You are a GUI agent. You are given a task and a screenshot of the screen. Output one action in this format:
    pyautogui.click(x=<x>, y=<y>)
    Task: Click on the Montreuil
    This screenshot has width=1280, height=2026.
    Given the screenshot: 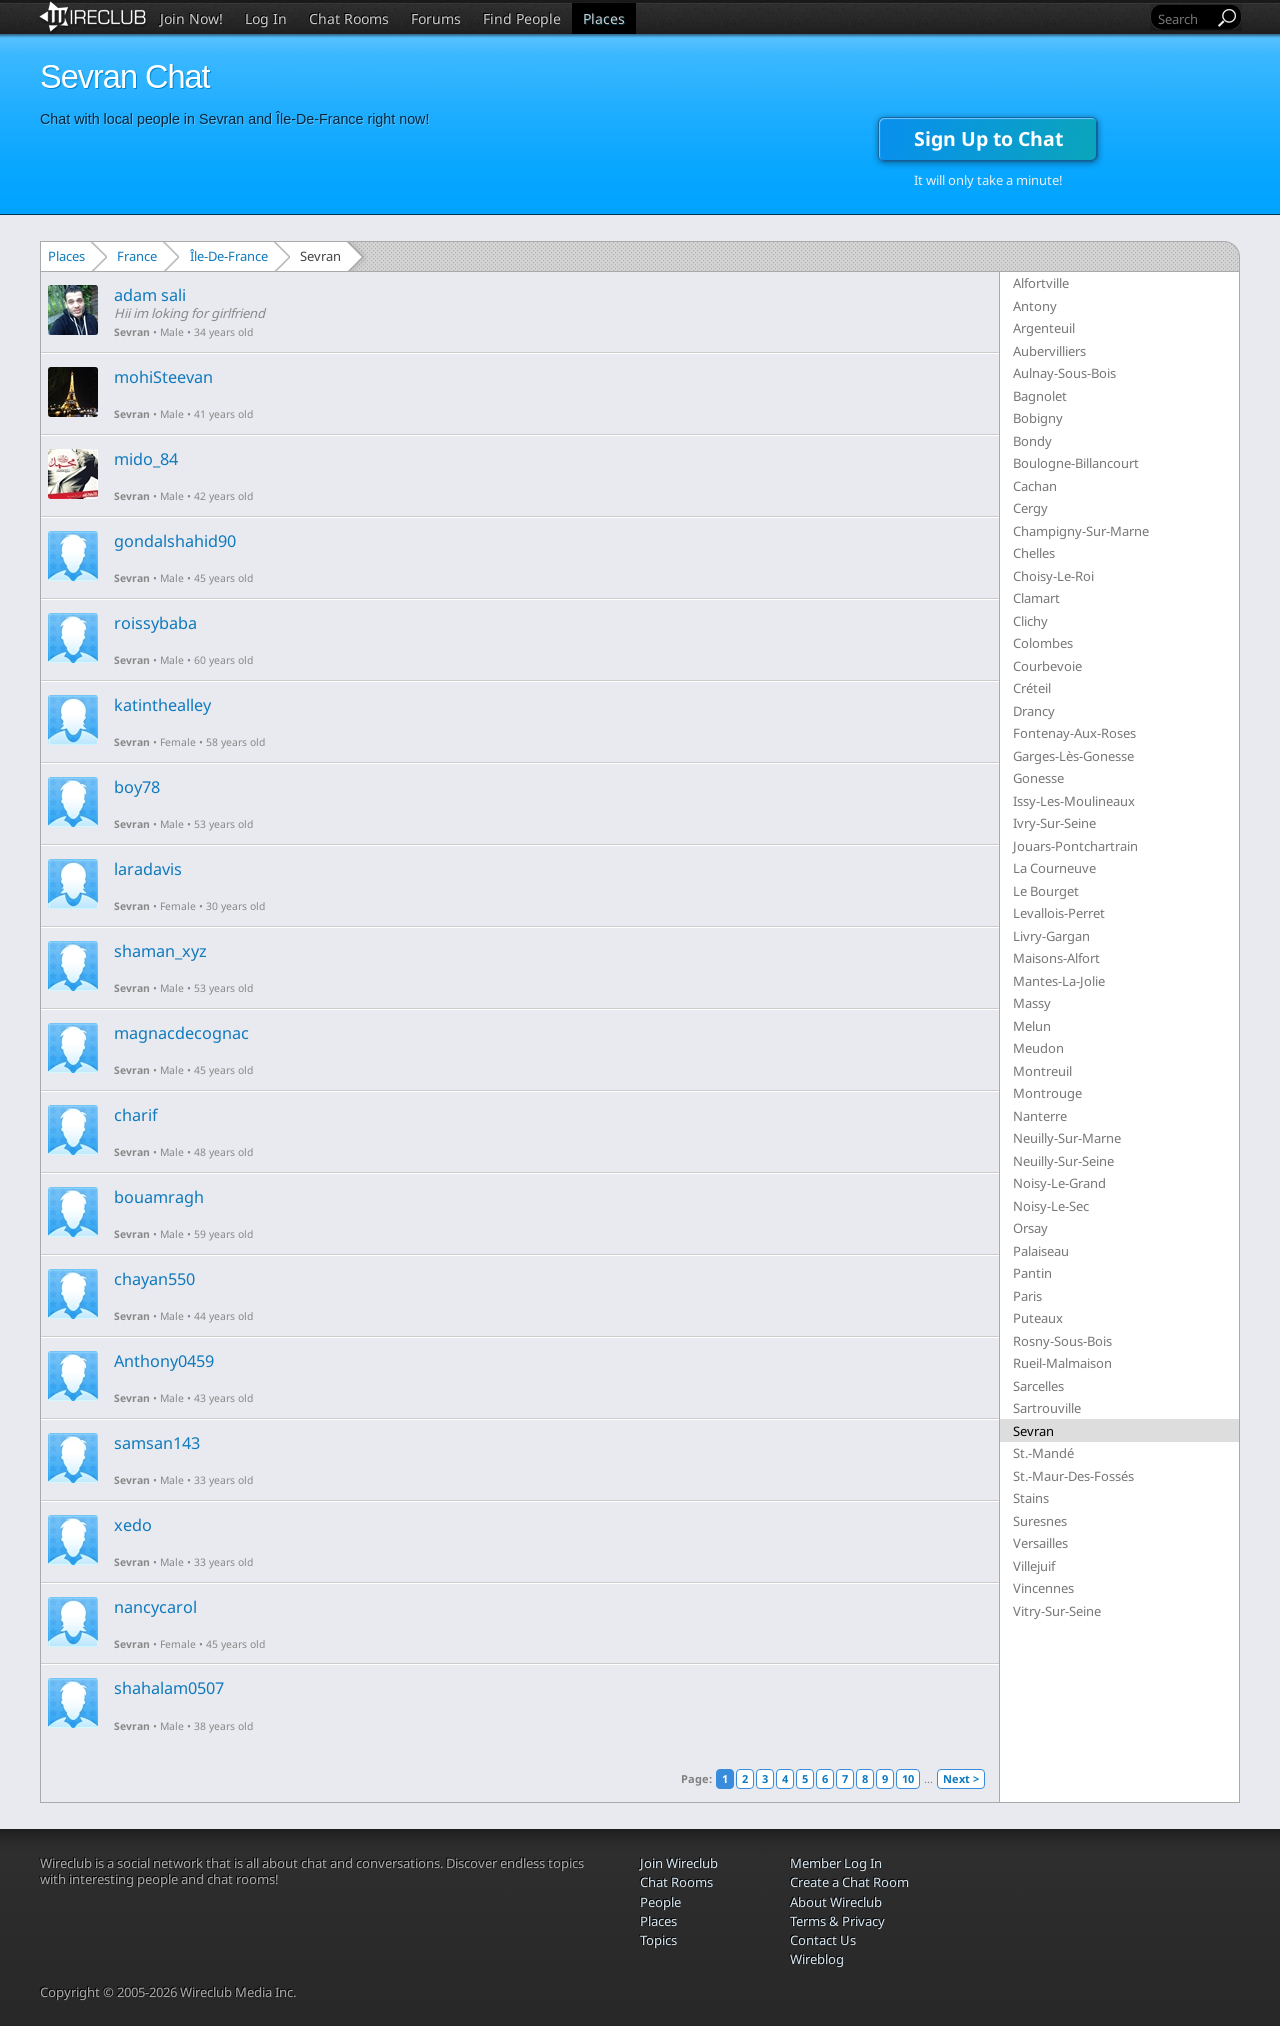 What is the action you would take?
    pyautogui.click(x=1042, y=1071)
    